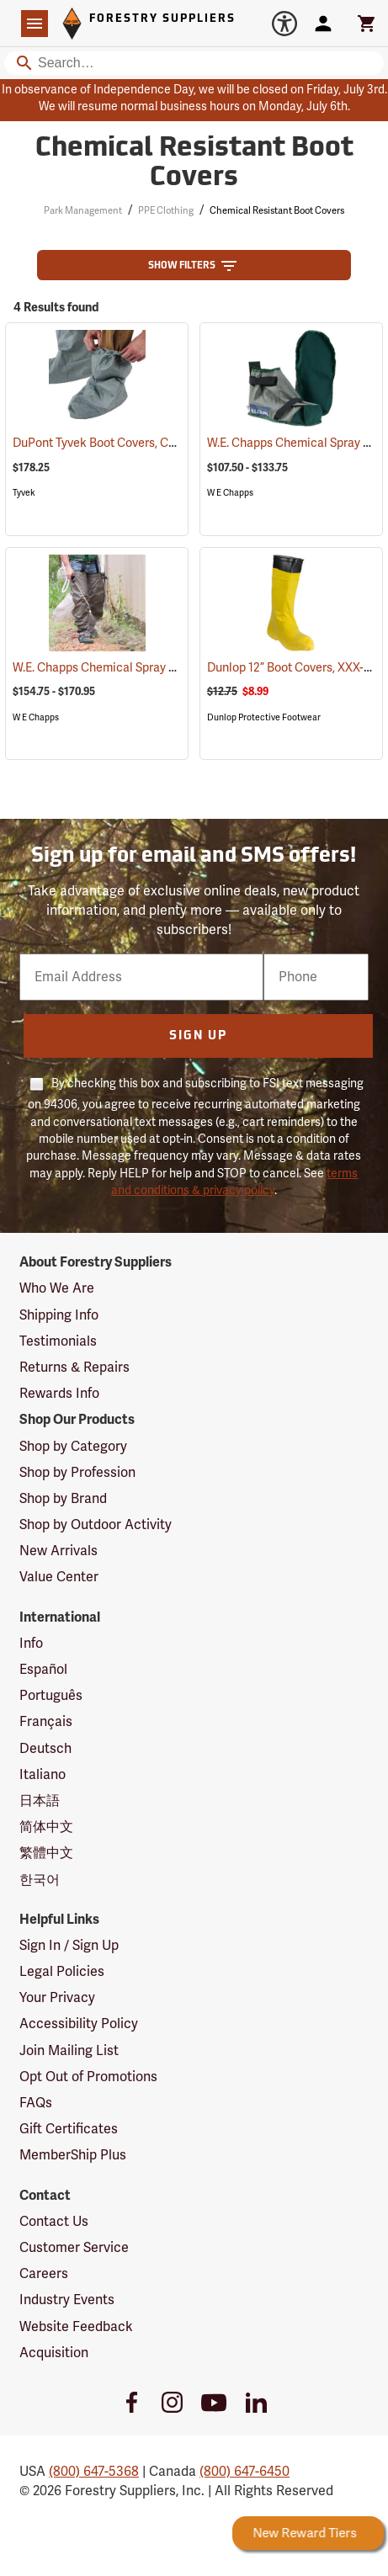  I want to click on Your Privacy, so click(57, 1997).